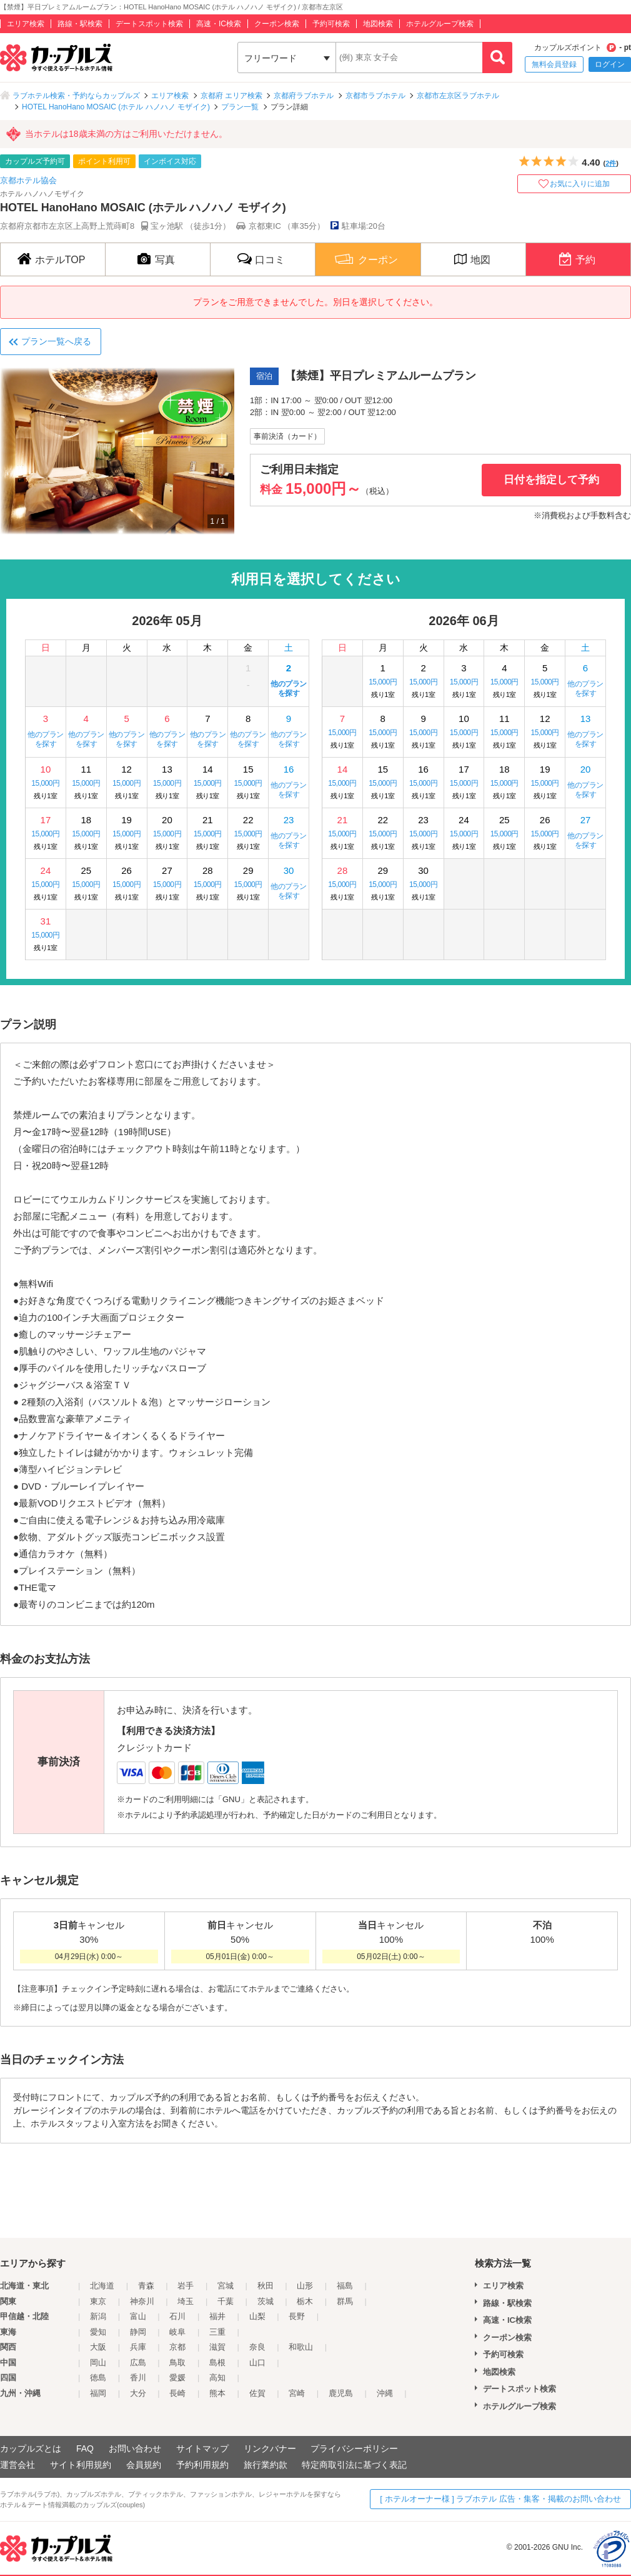 Image resolution: width=631 pixels, height=2576 pixels. What do you see at coordinates (551, 480) in the screenshot?
I see `日付を指定して予約` at bounding box center [551, 480].